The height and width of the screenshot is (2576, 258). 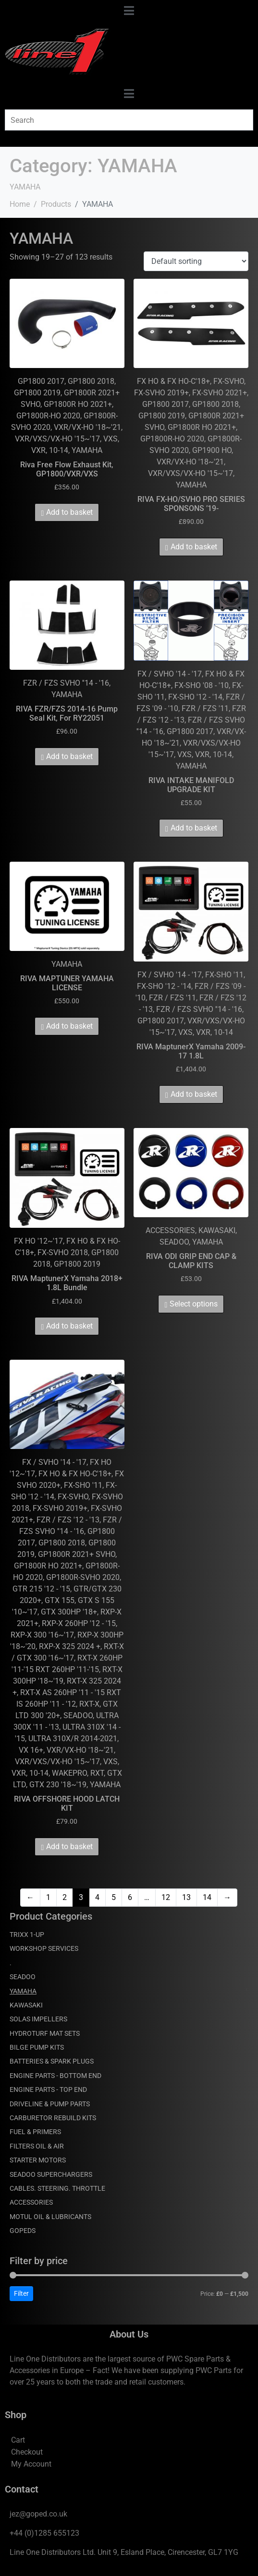 What do you see at coordinates (31, 2464) in the screenshot?
I see `My Account` at bounding box center [31, 2464].